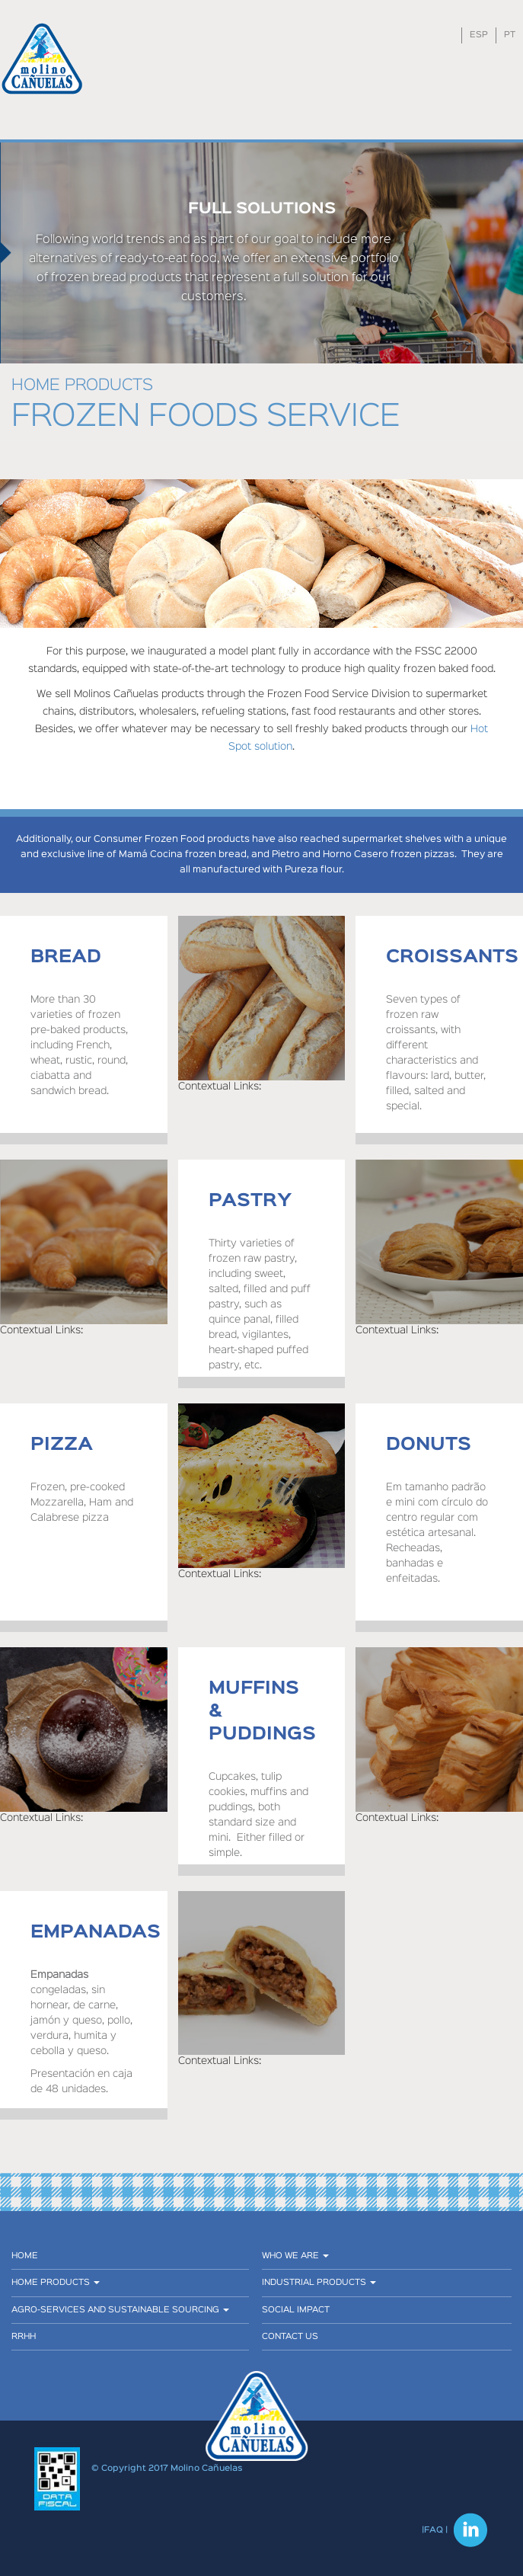 The image size is (523, 2576). What do you see at coordinates (120, 2310) in the screenshot?
I see `AGRO-SERVICES AND SUSTAINABLE SOURCING` at bounding box center [120, 2310].